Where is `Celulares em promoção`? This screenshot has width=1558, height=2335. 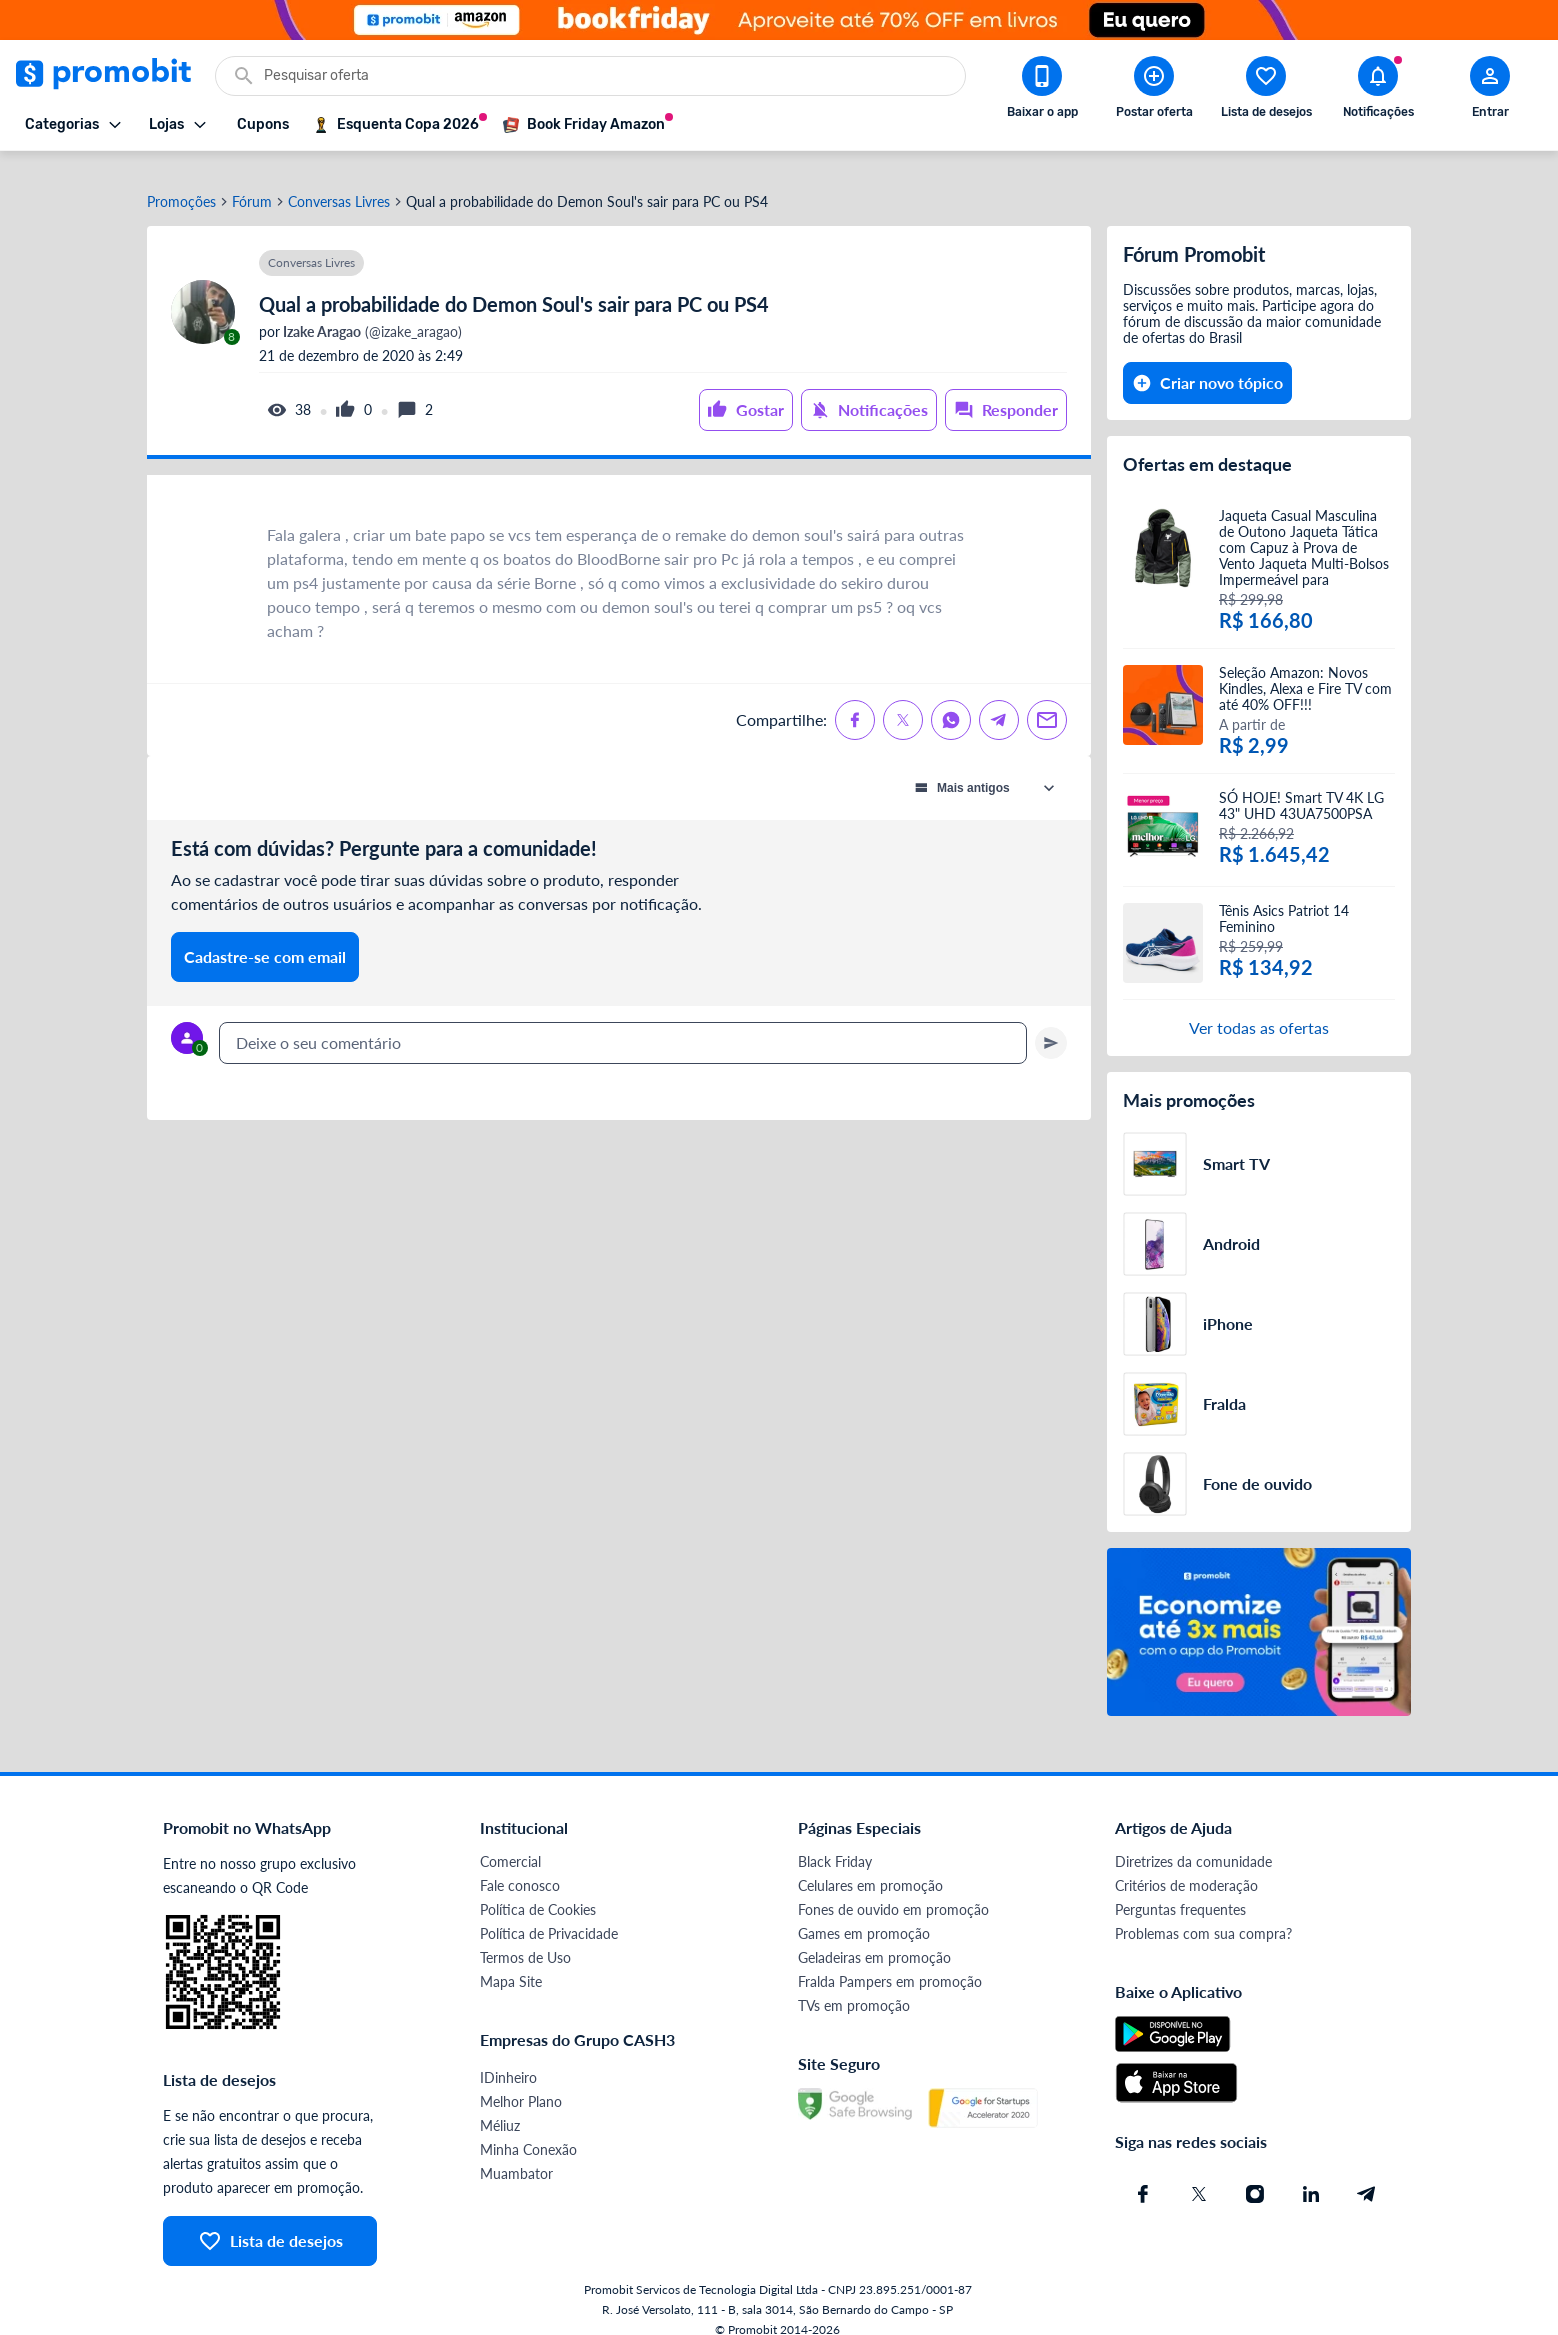
Celulares em promoção is located at coordinates (870, 1866).